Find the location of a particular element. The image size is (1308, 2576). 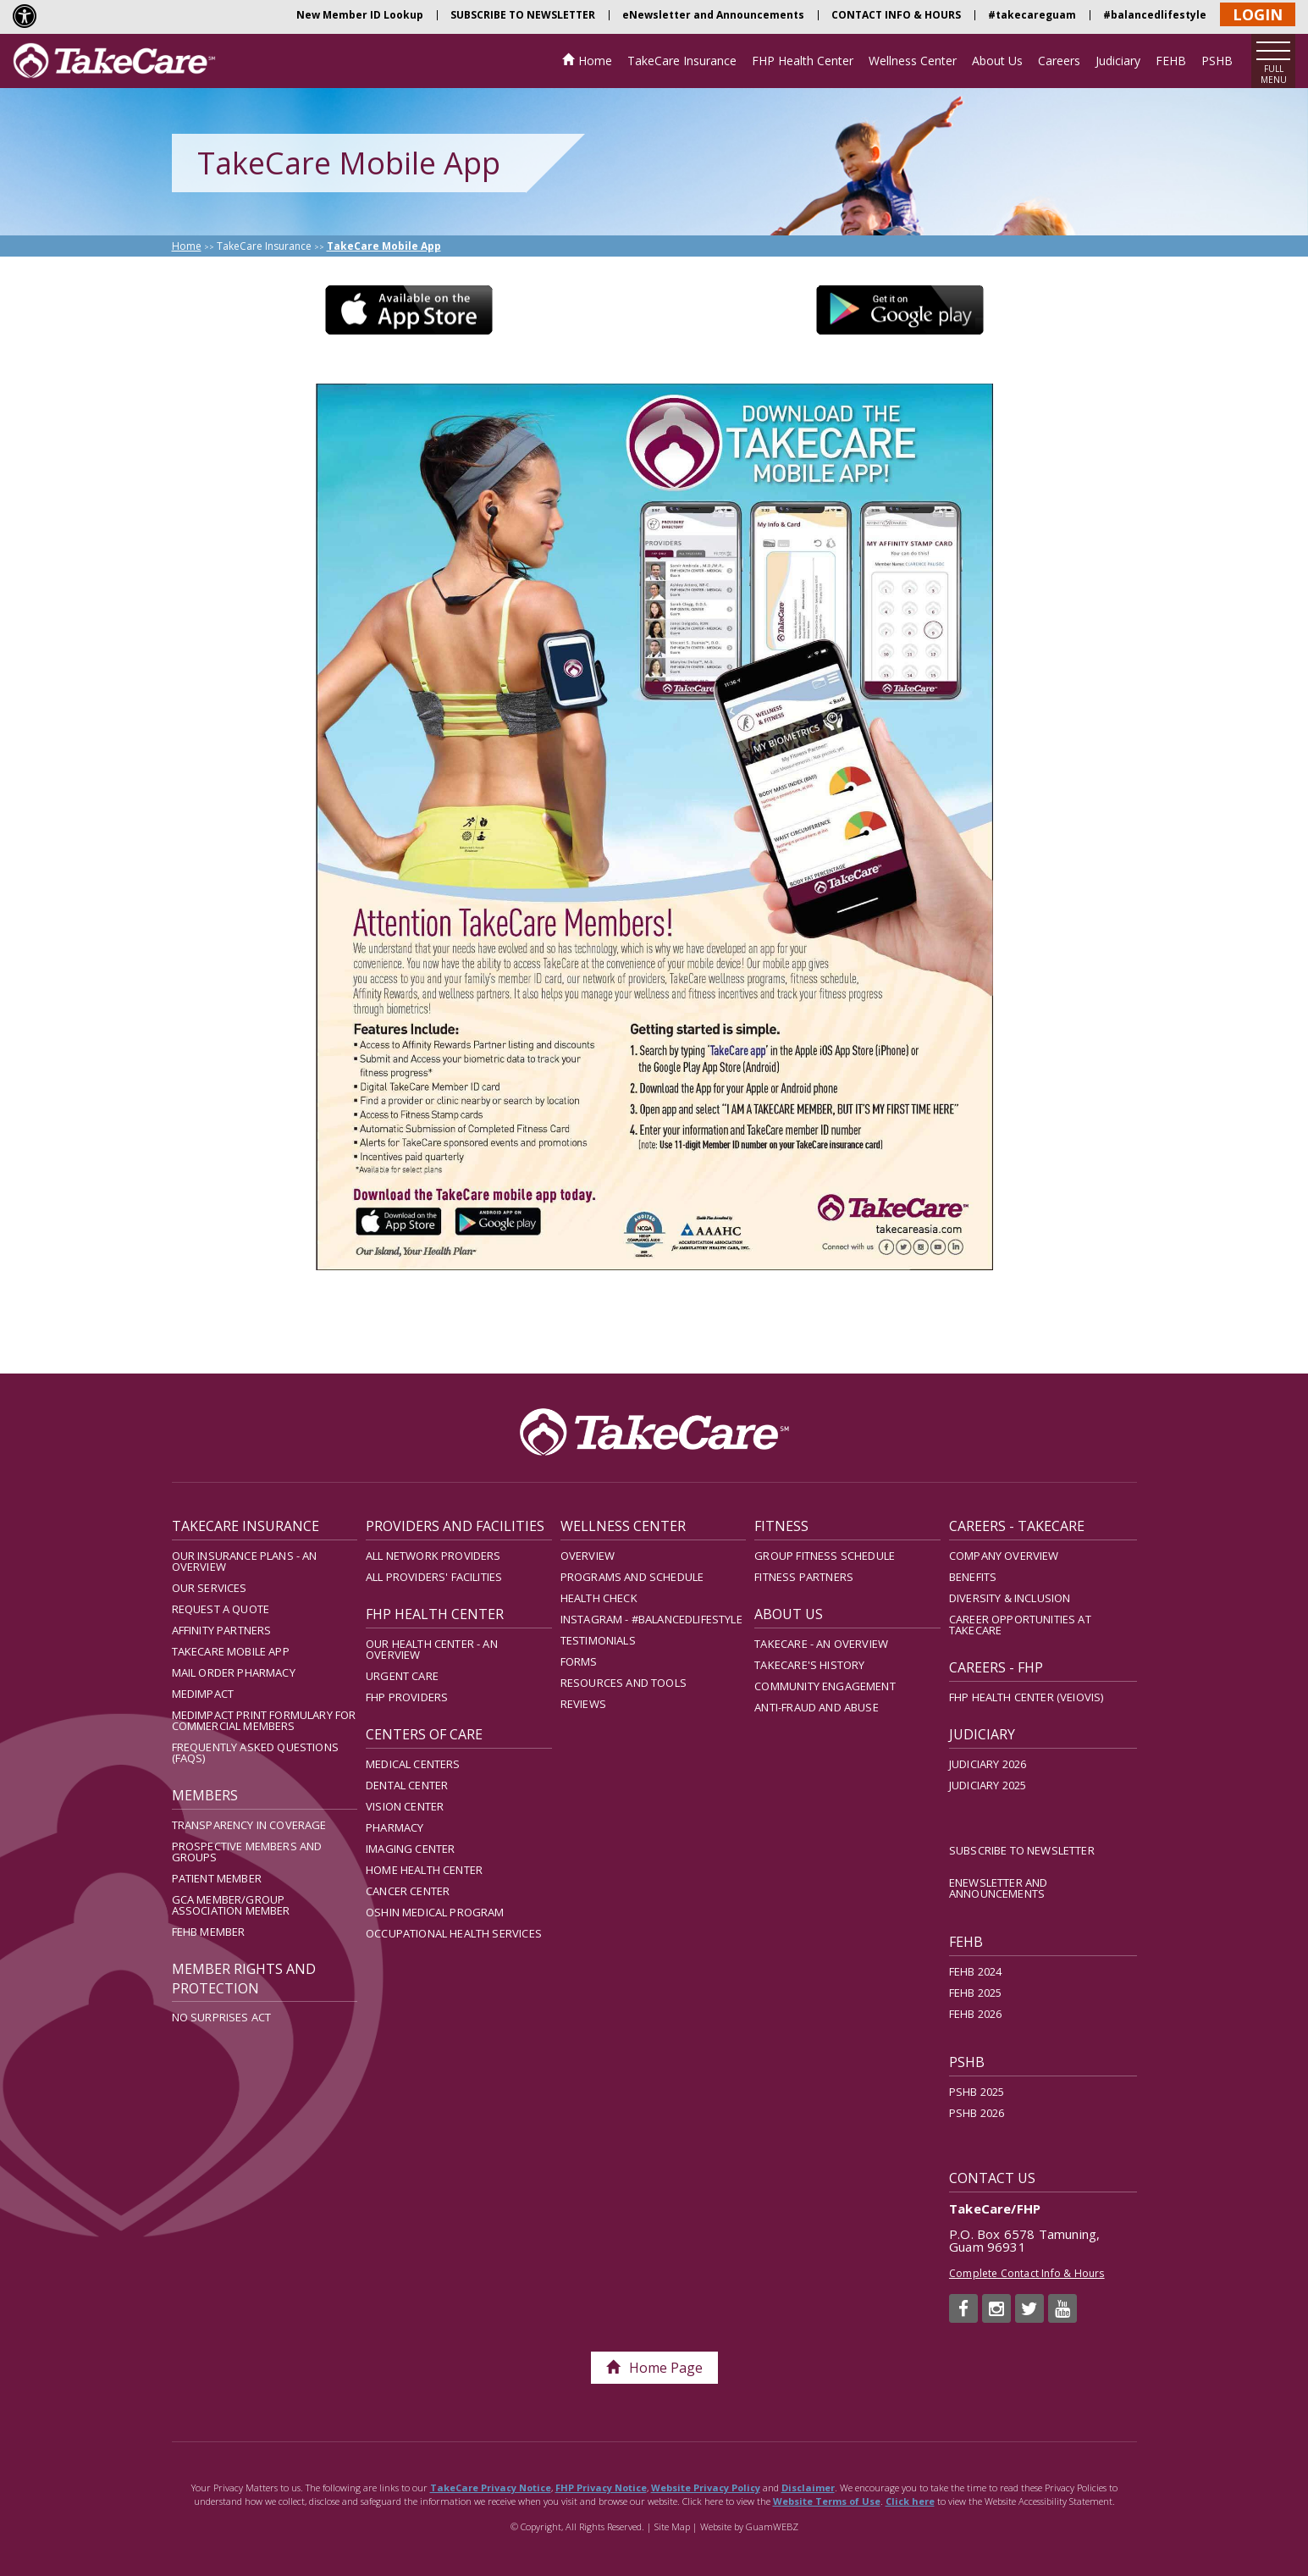

Affinity Partners is located at coordinates (222, 1630).